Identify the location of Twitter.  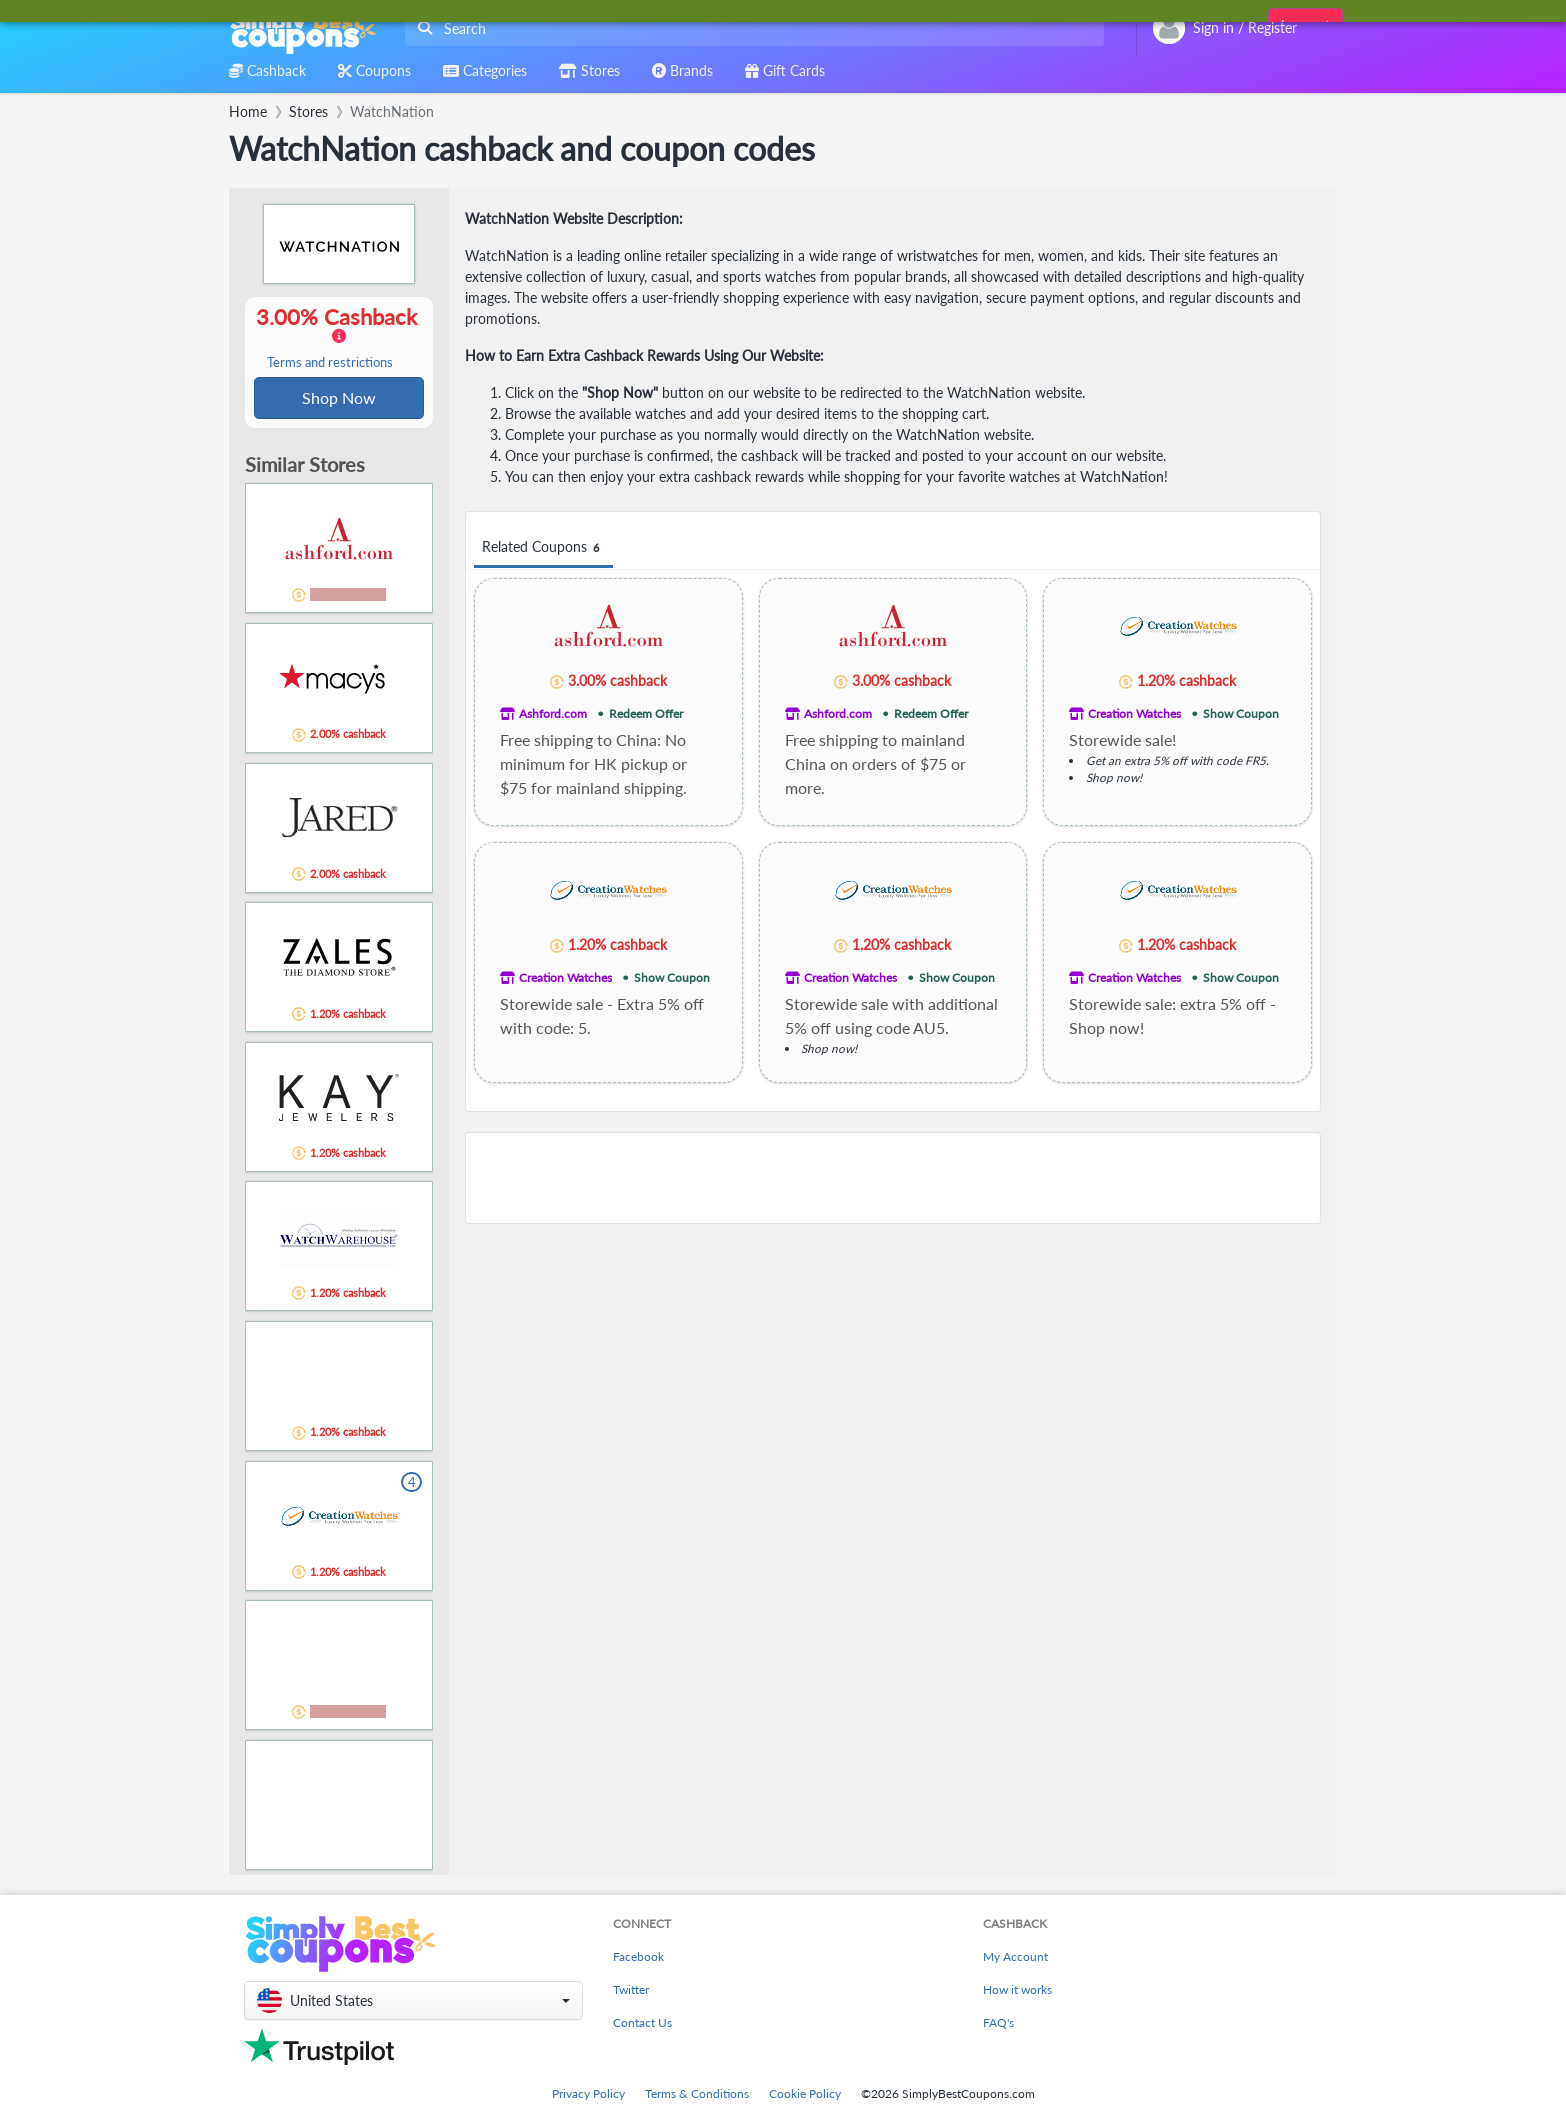
(631, 1991).